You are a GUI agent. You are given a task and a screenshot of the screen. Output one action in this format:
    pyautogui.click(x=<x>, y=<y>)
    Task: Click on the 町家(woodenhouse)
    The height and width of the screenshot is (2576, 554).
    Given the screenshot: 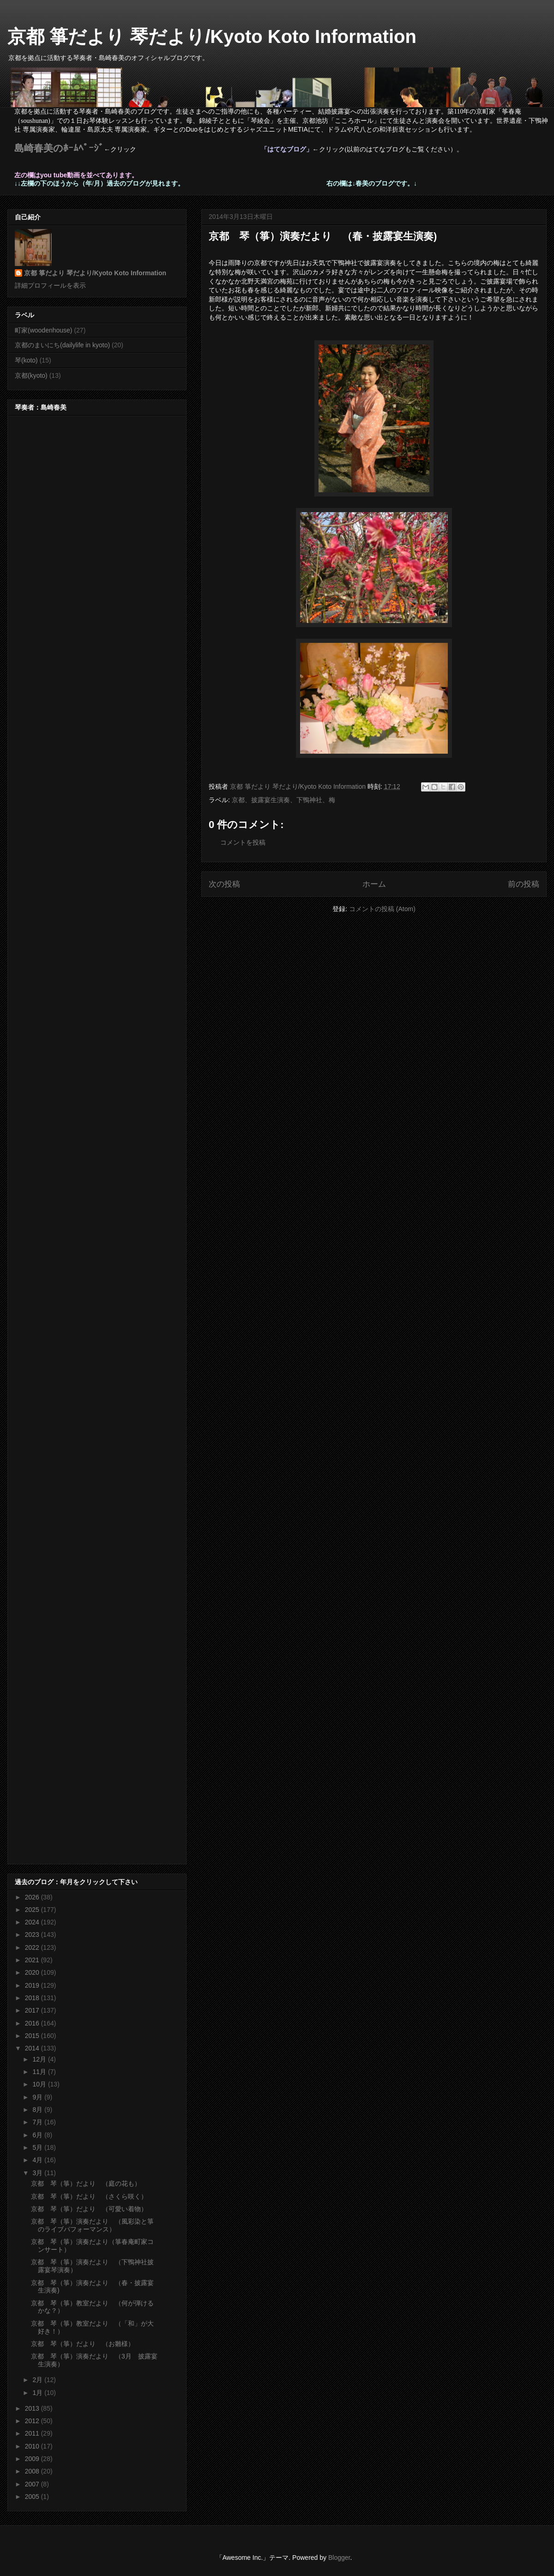 What is the action you would take?
    pyautogui.click(x=43, y=330)
    